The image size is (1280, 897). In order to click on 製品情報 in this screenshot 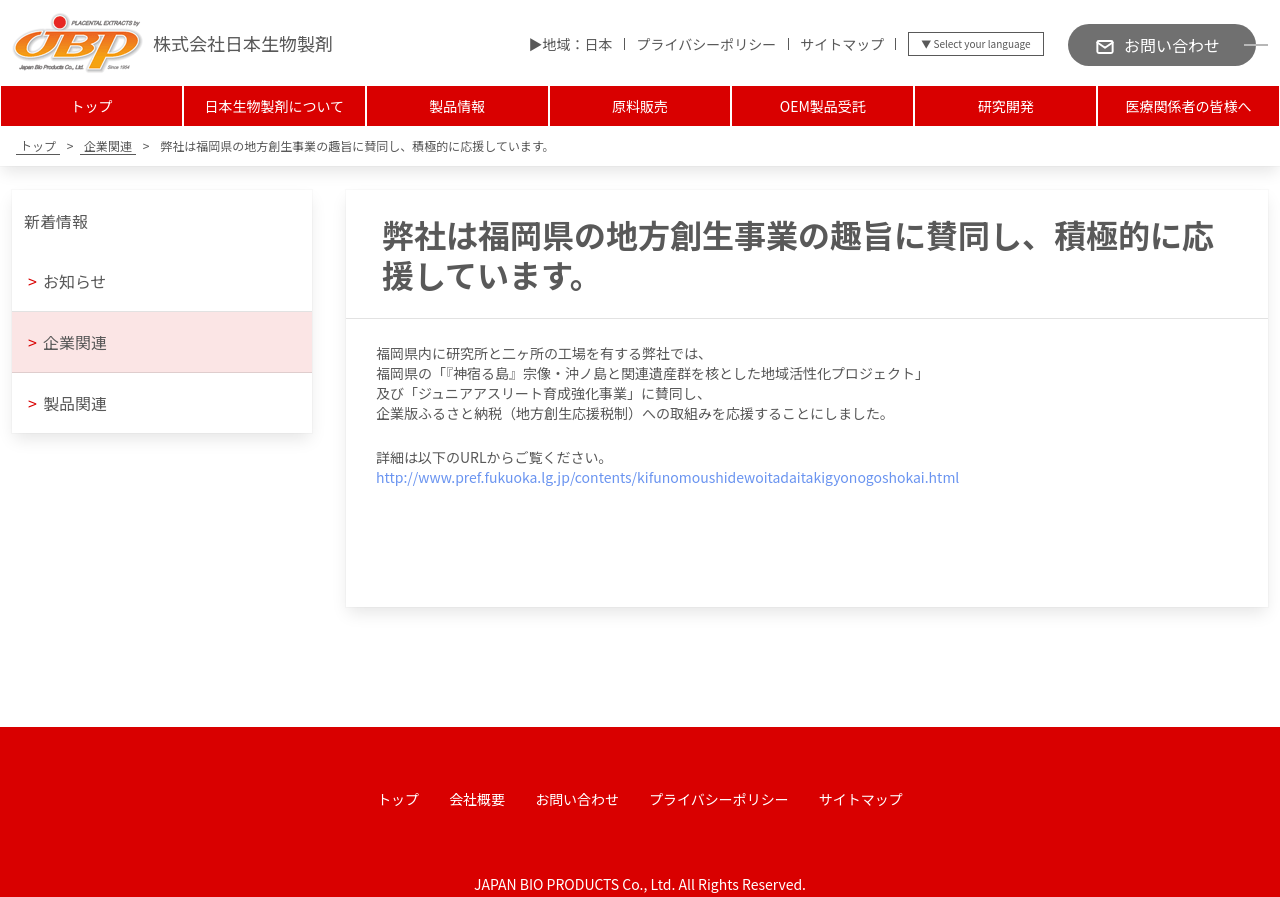, I will do `click(457, 106)`.